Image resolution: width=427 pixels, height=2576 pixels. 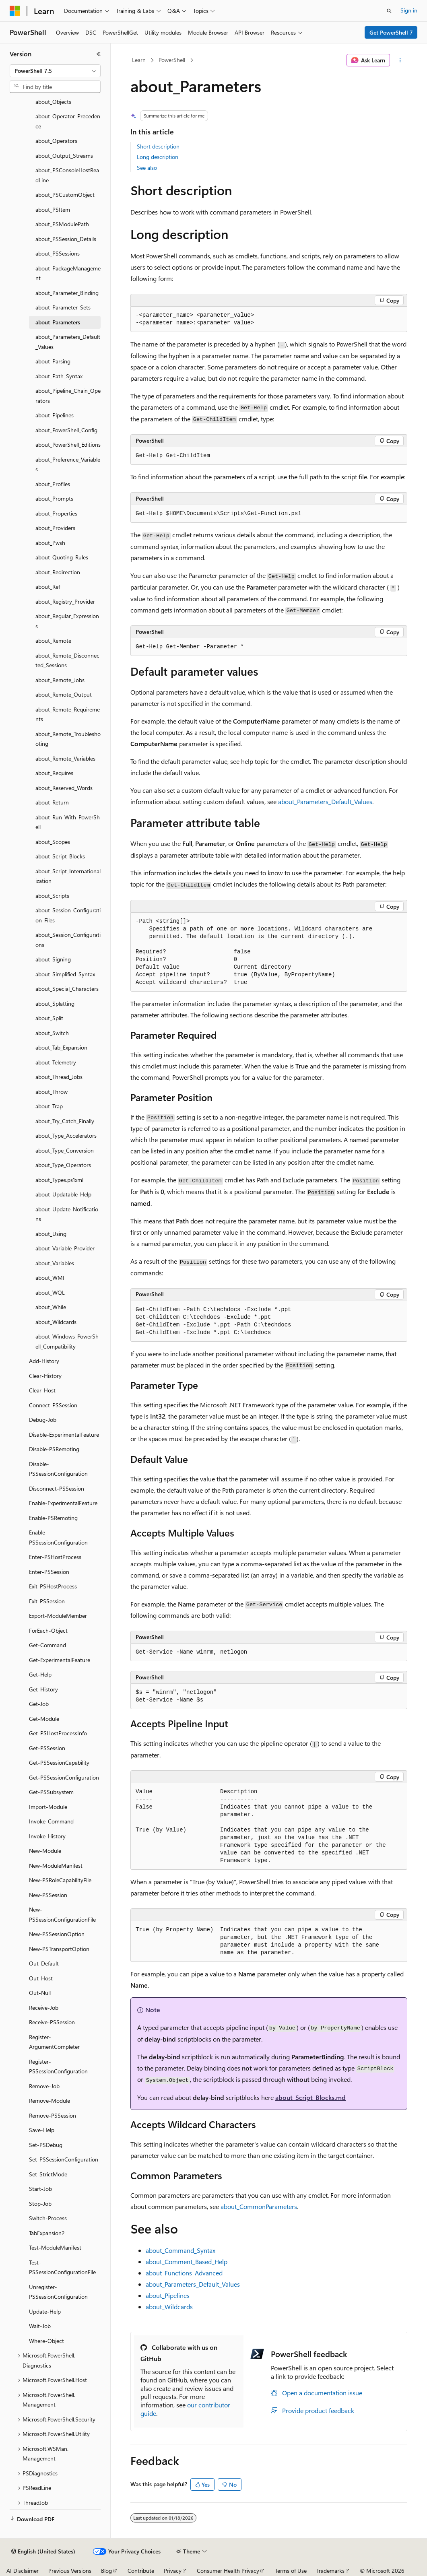 What do you see at coordinates (15, 11) in the screenshot?
I see `[Microsoft]` at bounding box center [15, 11].